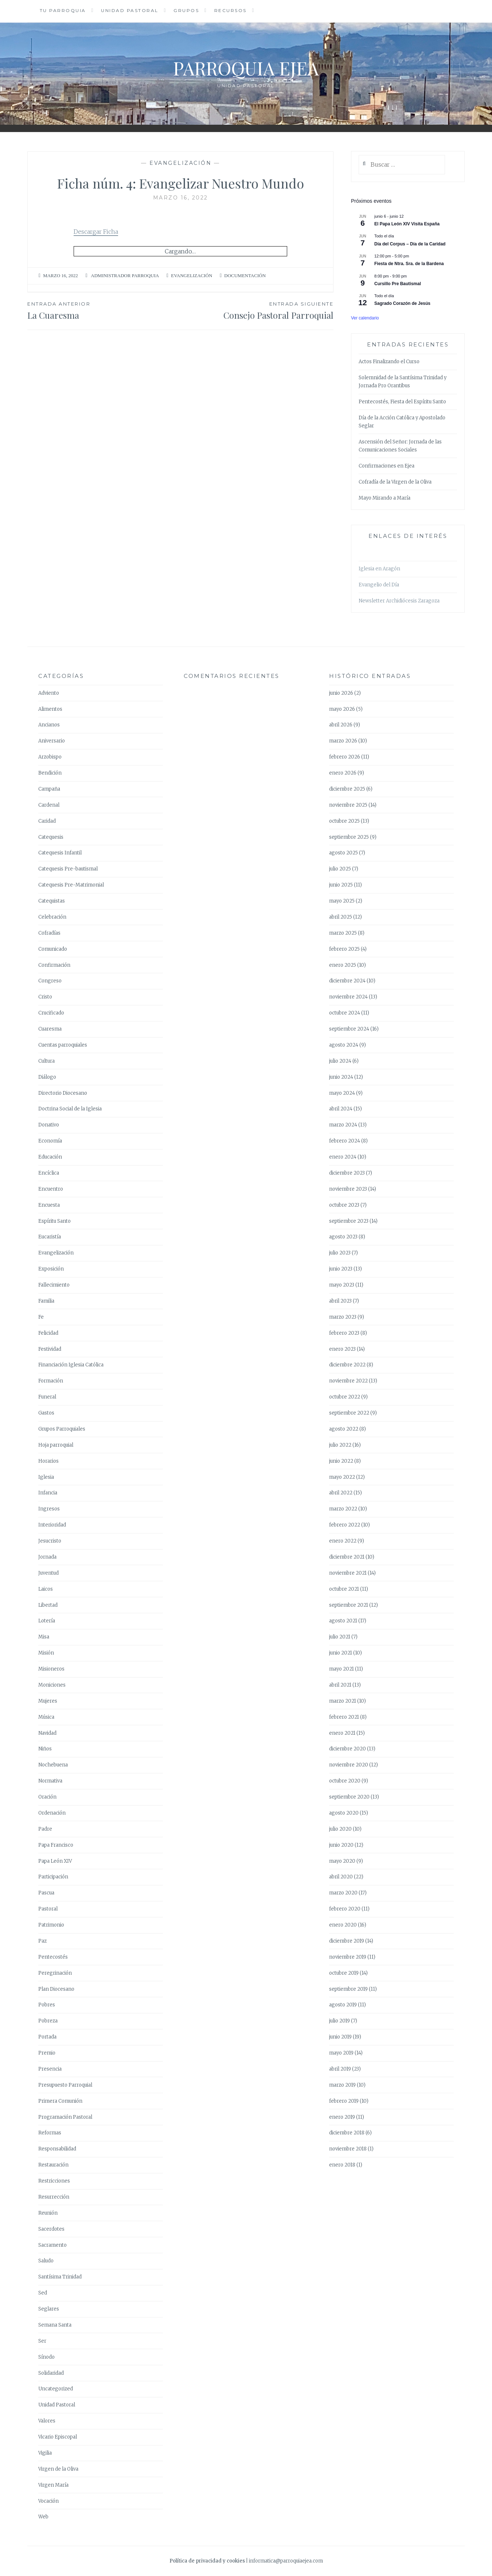 This screenshot has height=2576, width=492. I want to click on Programación Pastoral, so click(65, 2117).